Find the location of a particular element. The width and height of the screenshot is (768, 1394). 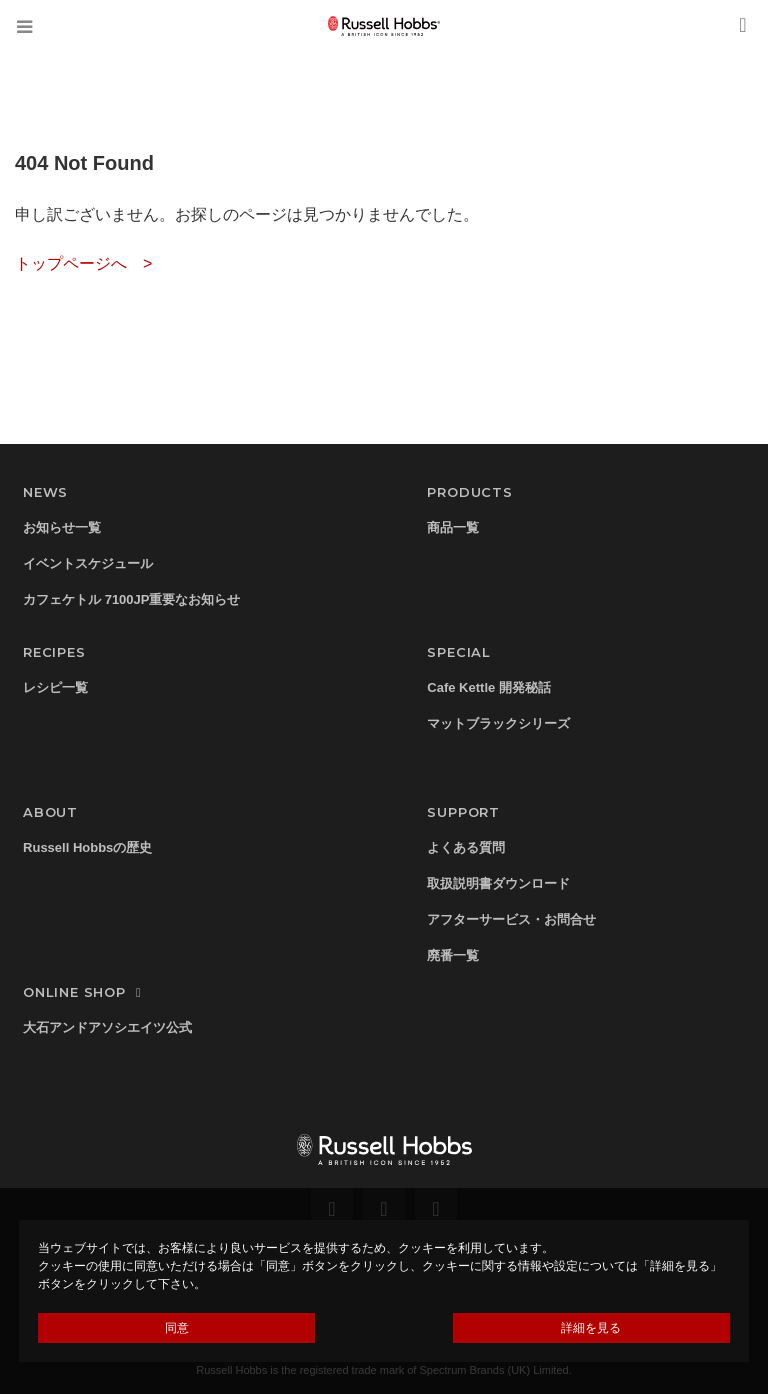

PRODUCTS is located at coordinates (469, 492).